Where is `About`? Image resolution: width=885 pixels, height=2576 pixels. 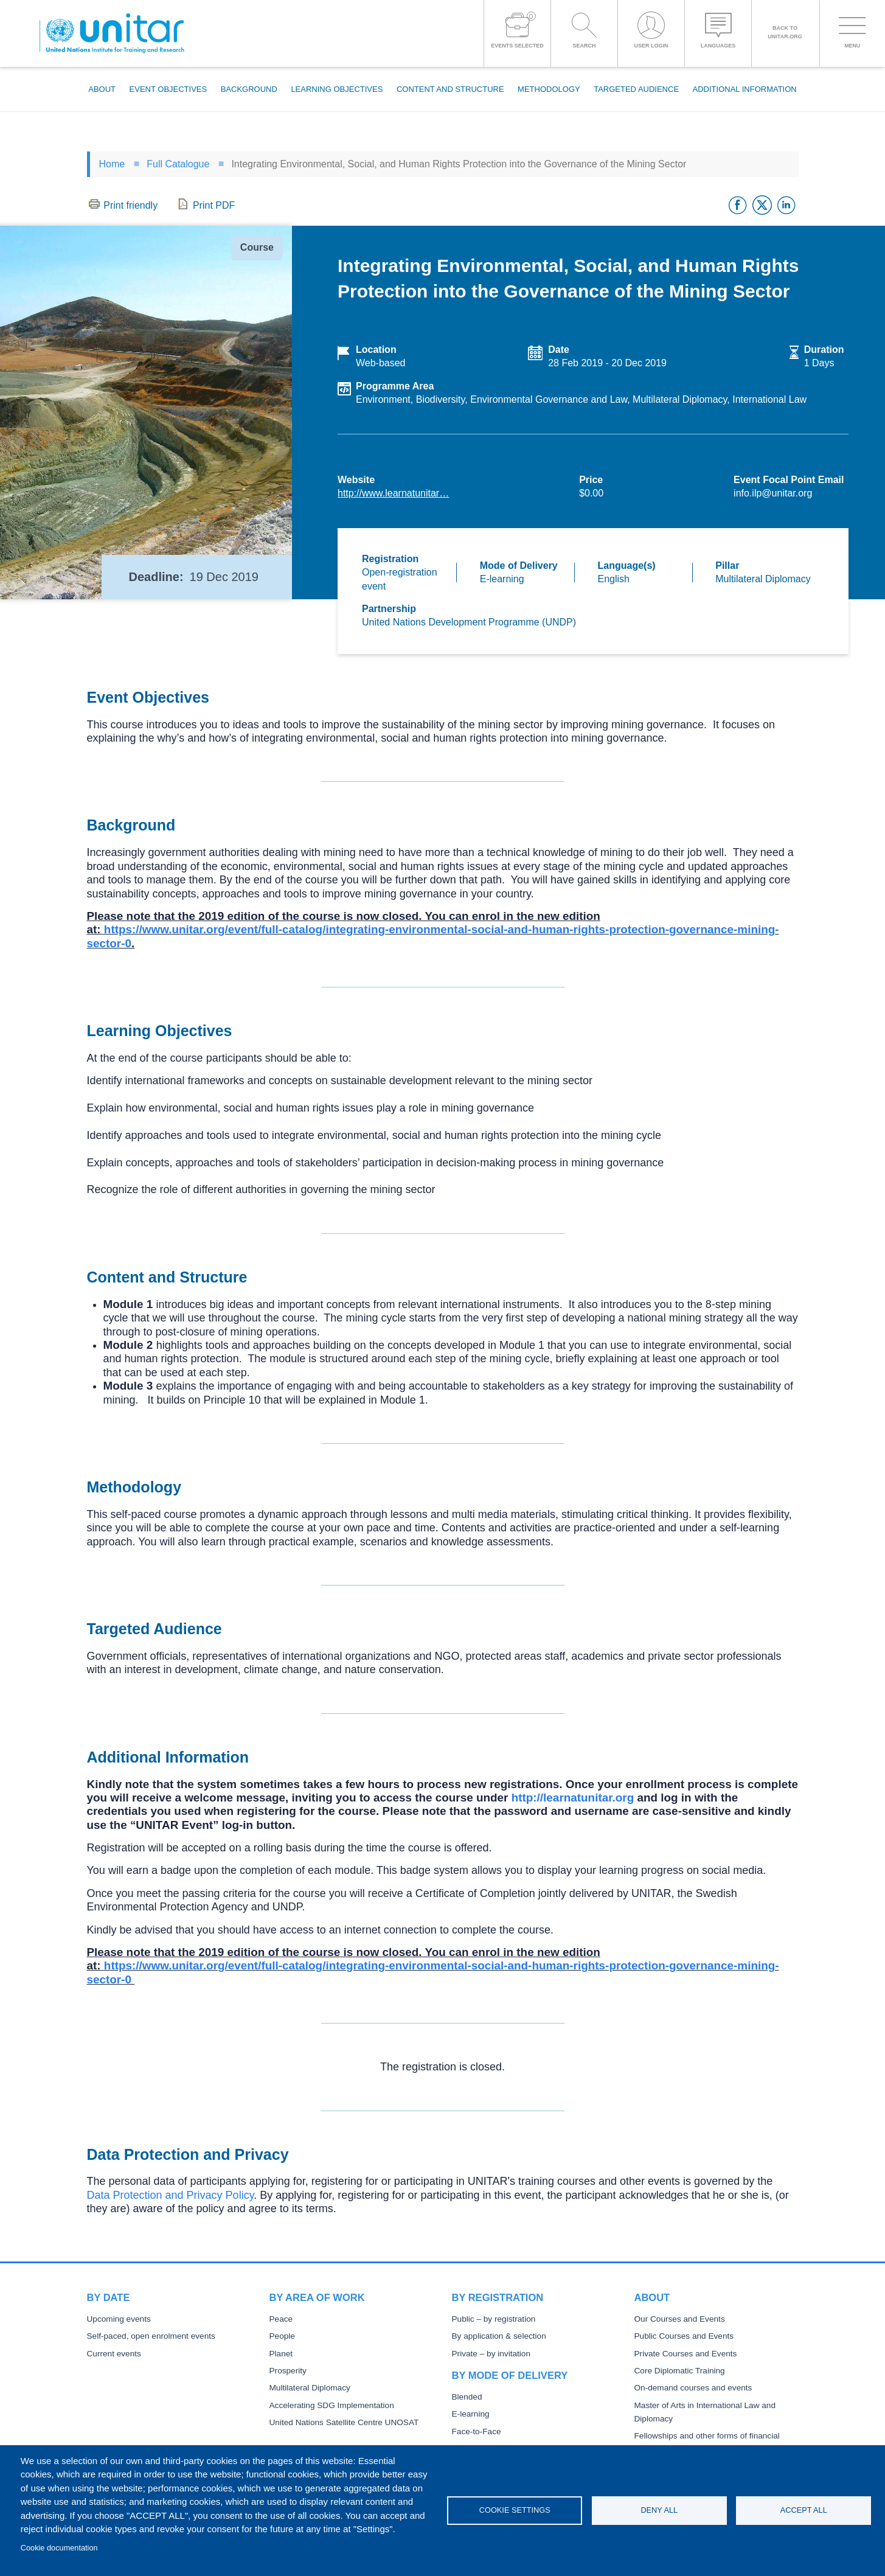
About is located at coordinates (102, 89).